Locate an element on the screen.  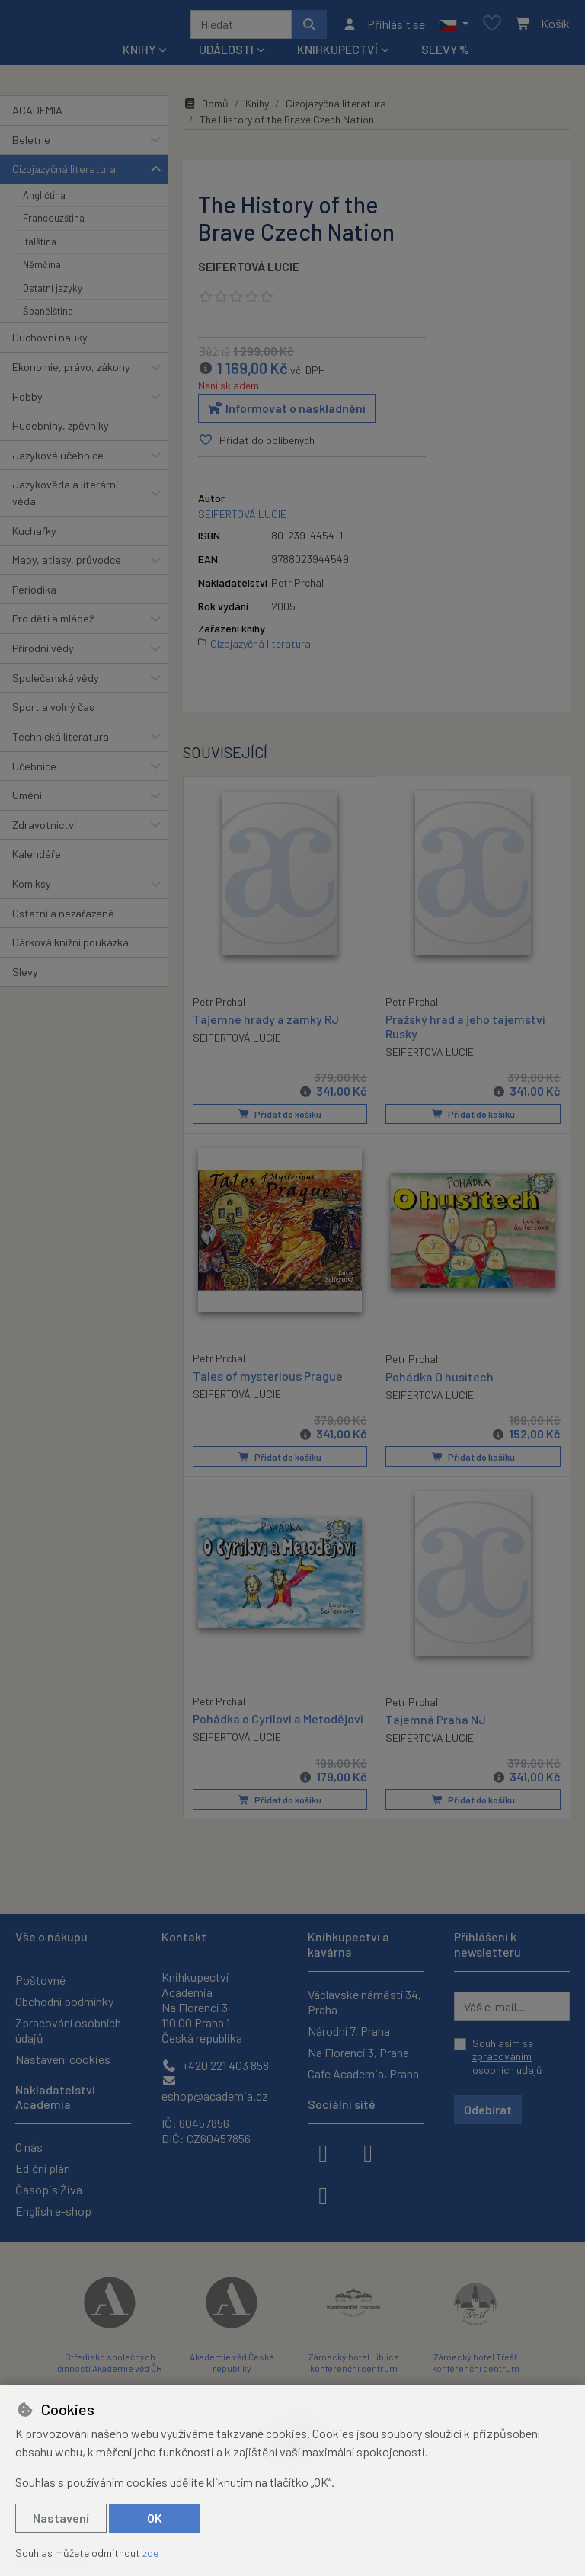
Kontakt is located at coordinates (183, 1936).